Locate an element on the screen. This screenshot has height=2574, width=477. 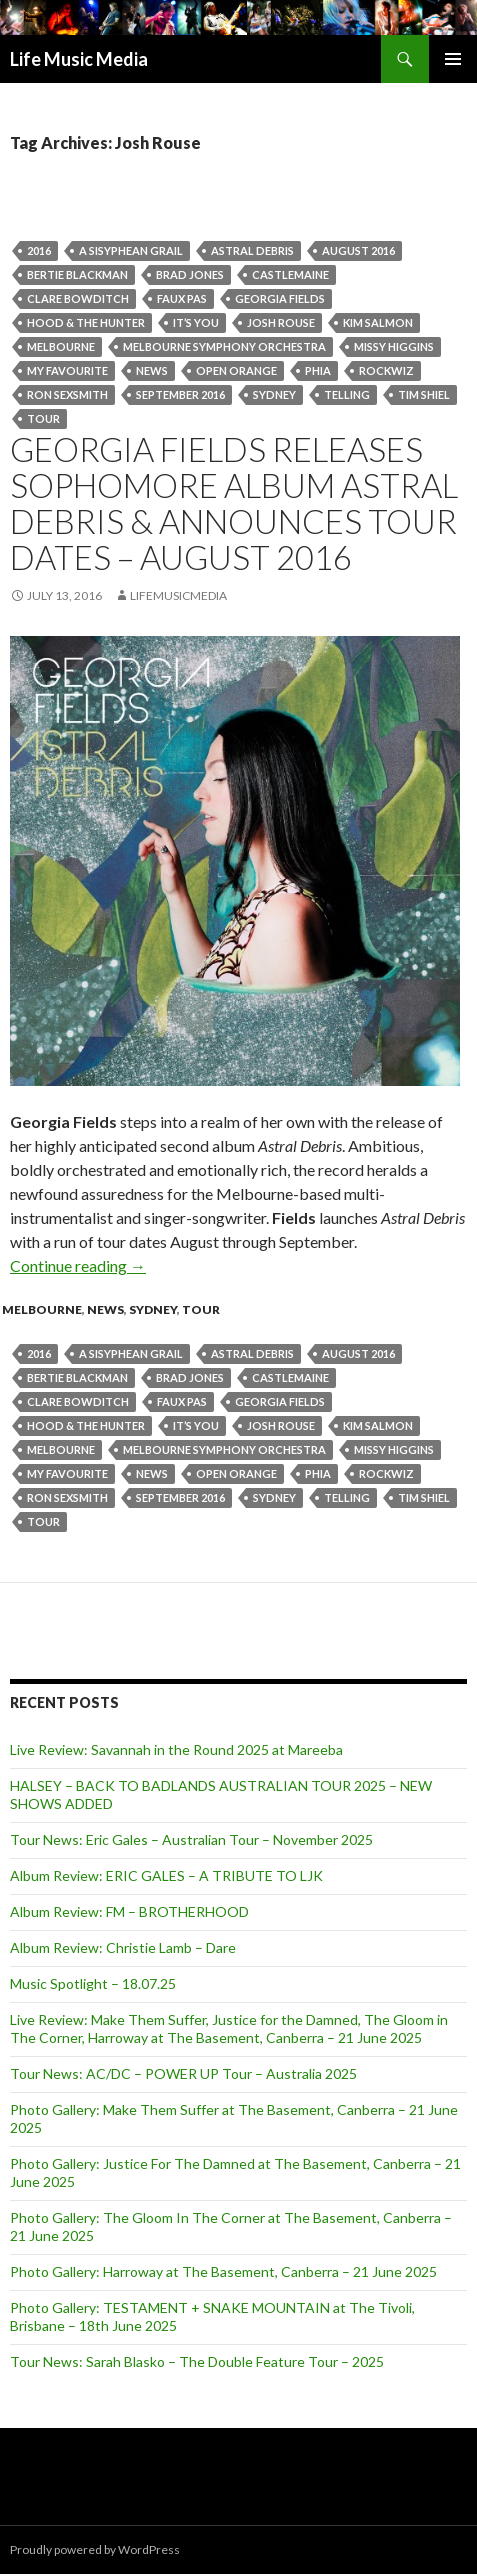
ROCKWIZ is located at coordinates (386, 370).